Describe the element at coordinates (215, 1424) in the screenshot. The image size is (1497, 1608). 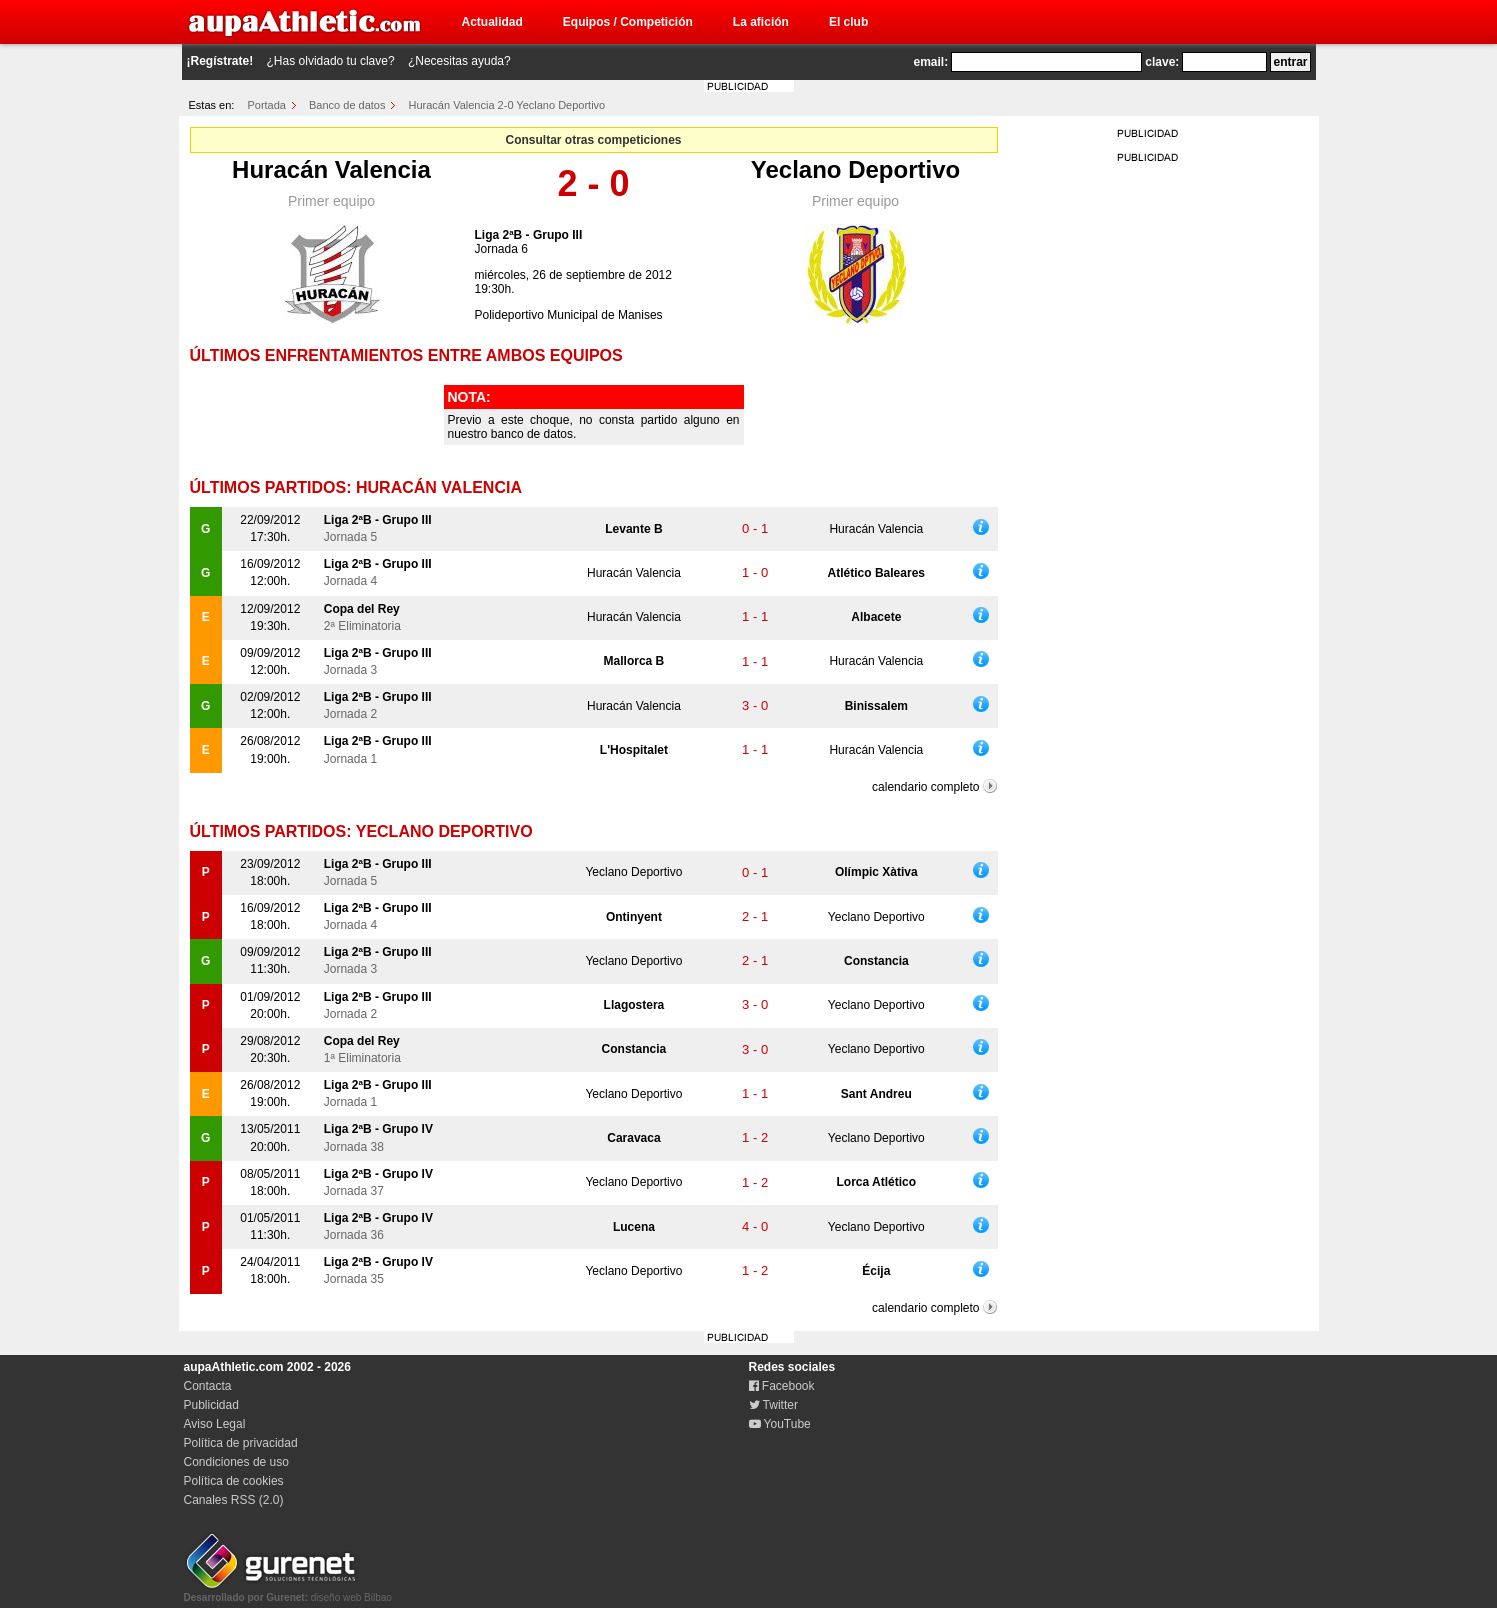
I see `Aviso Legal` at that location.